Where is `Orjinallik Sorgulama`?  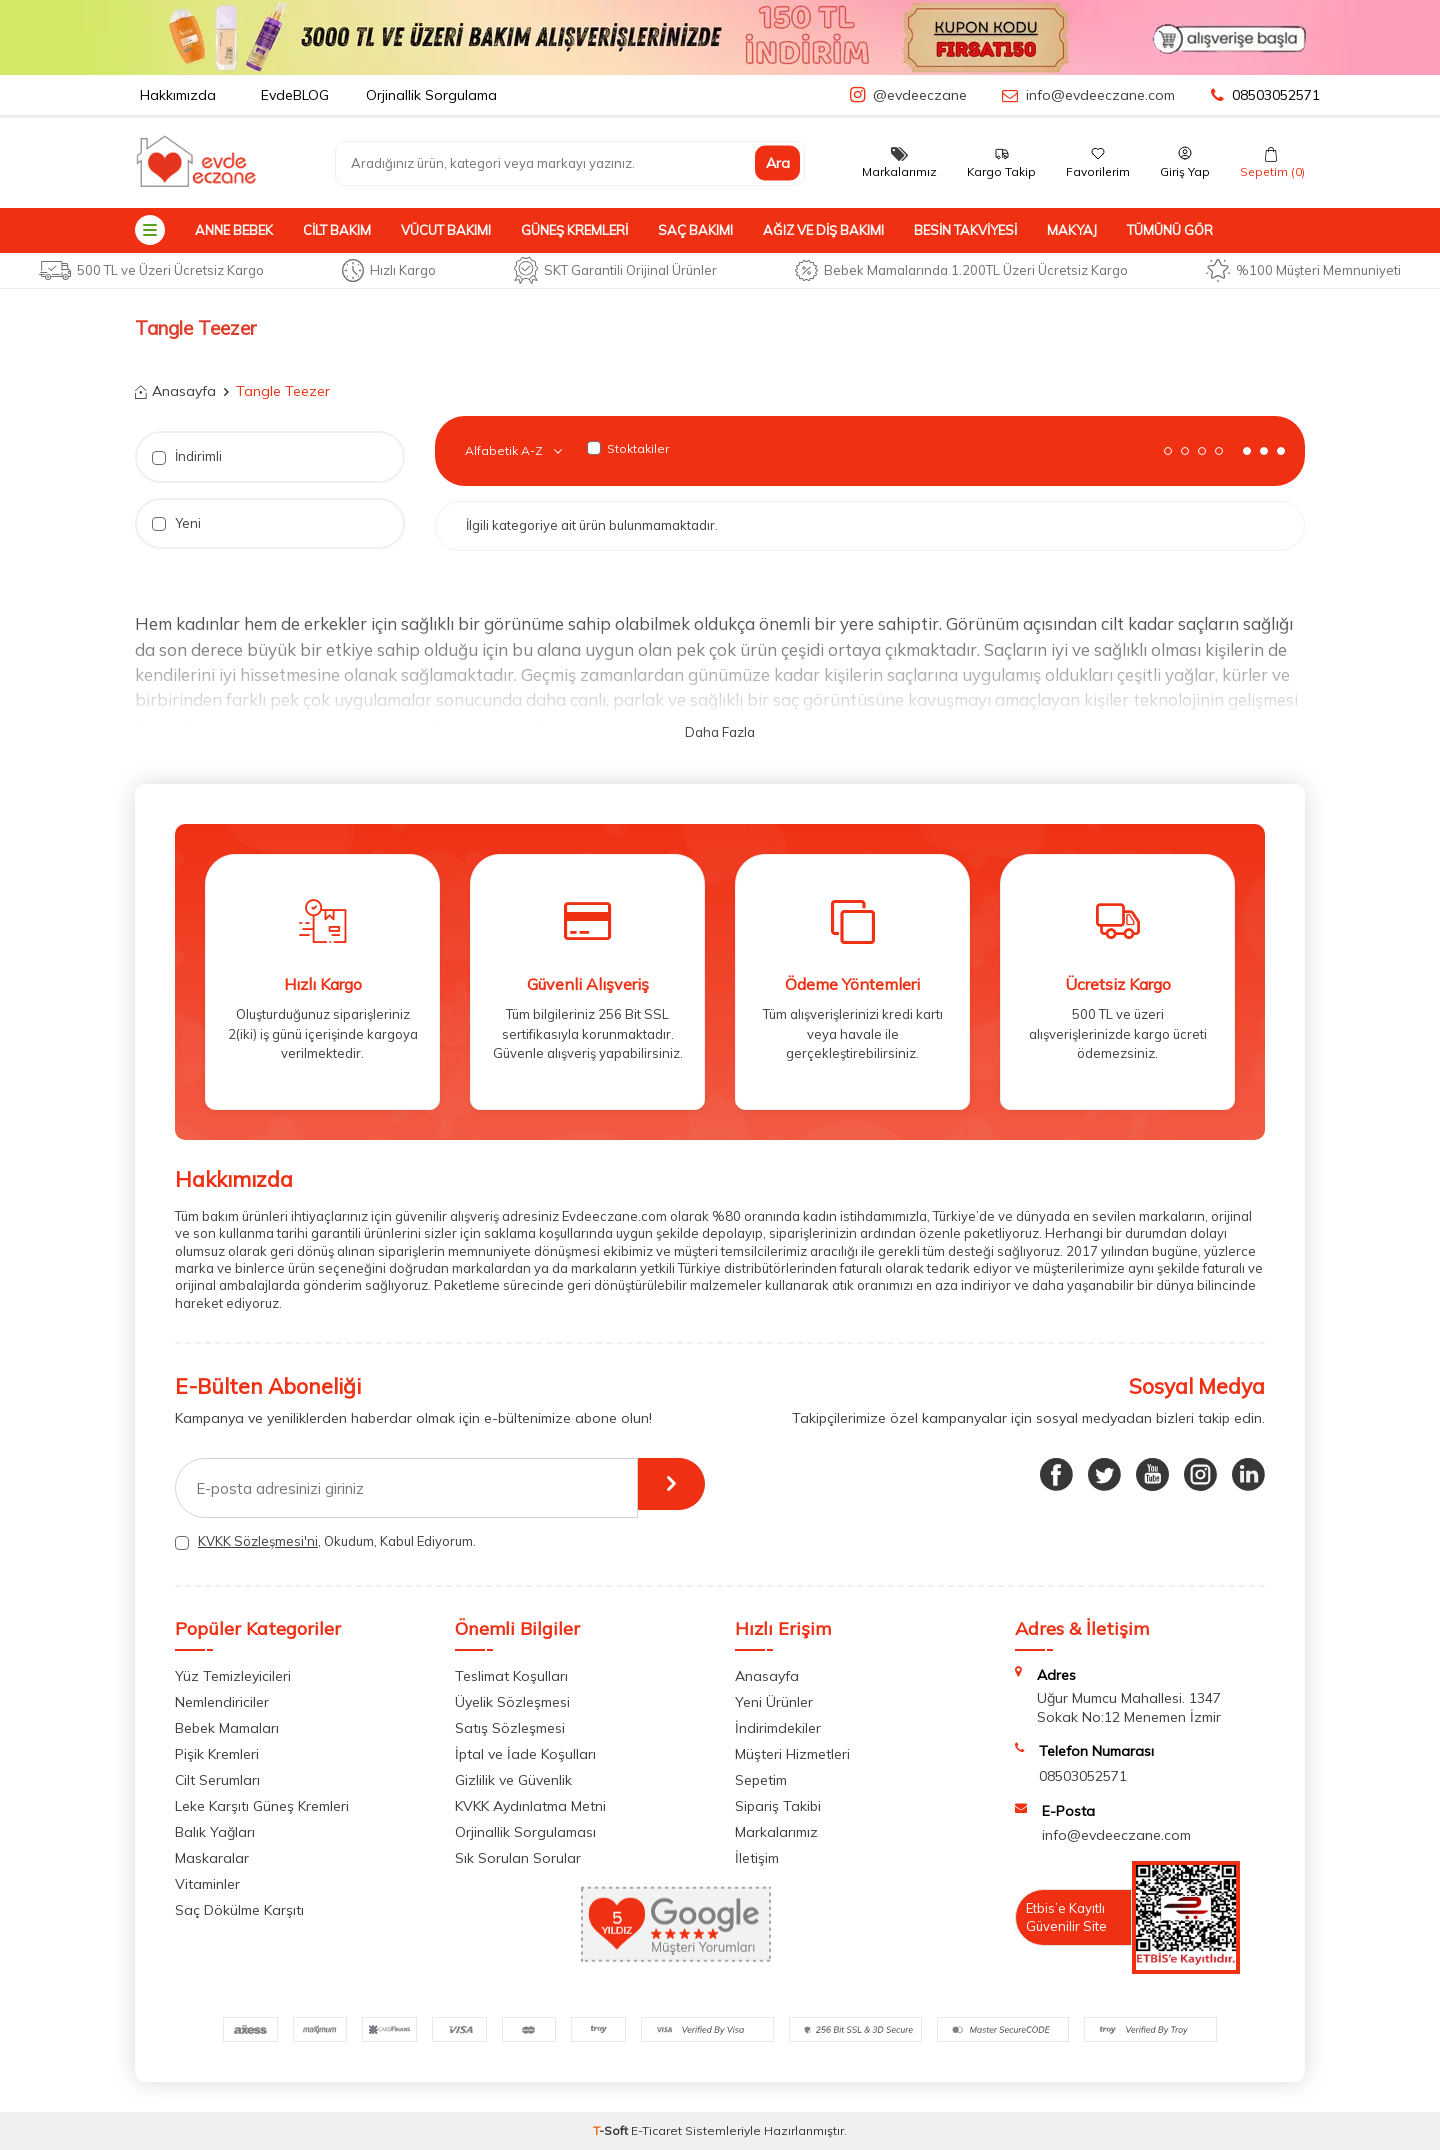
Orjinallik Sorgulama is located at coordinates (431, 95).